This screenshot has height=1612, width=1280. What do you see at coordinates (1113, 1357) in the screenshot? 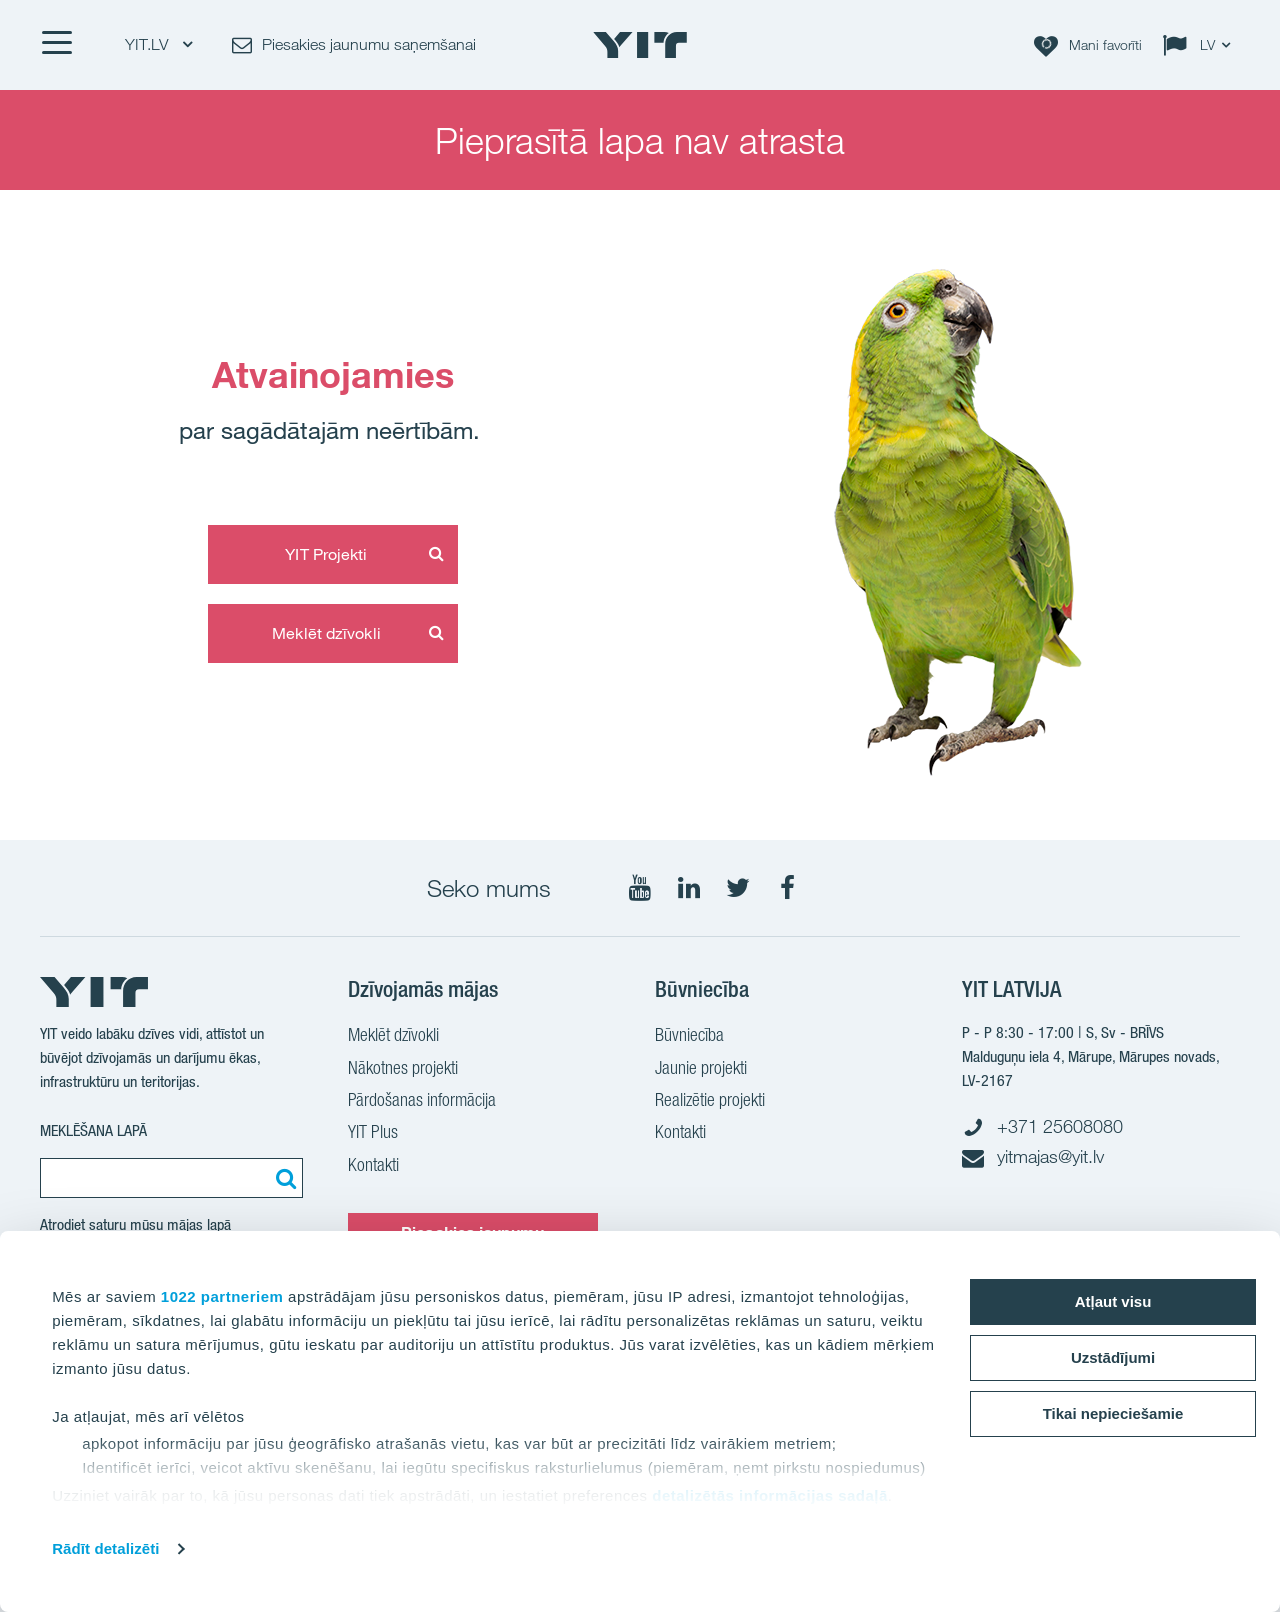
I see `Uzstādījumi` at bounding box center [1113, 1357].